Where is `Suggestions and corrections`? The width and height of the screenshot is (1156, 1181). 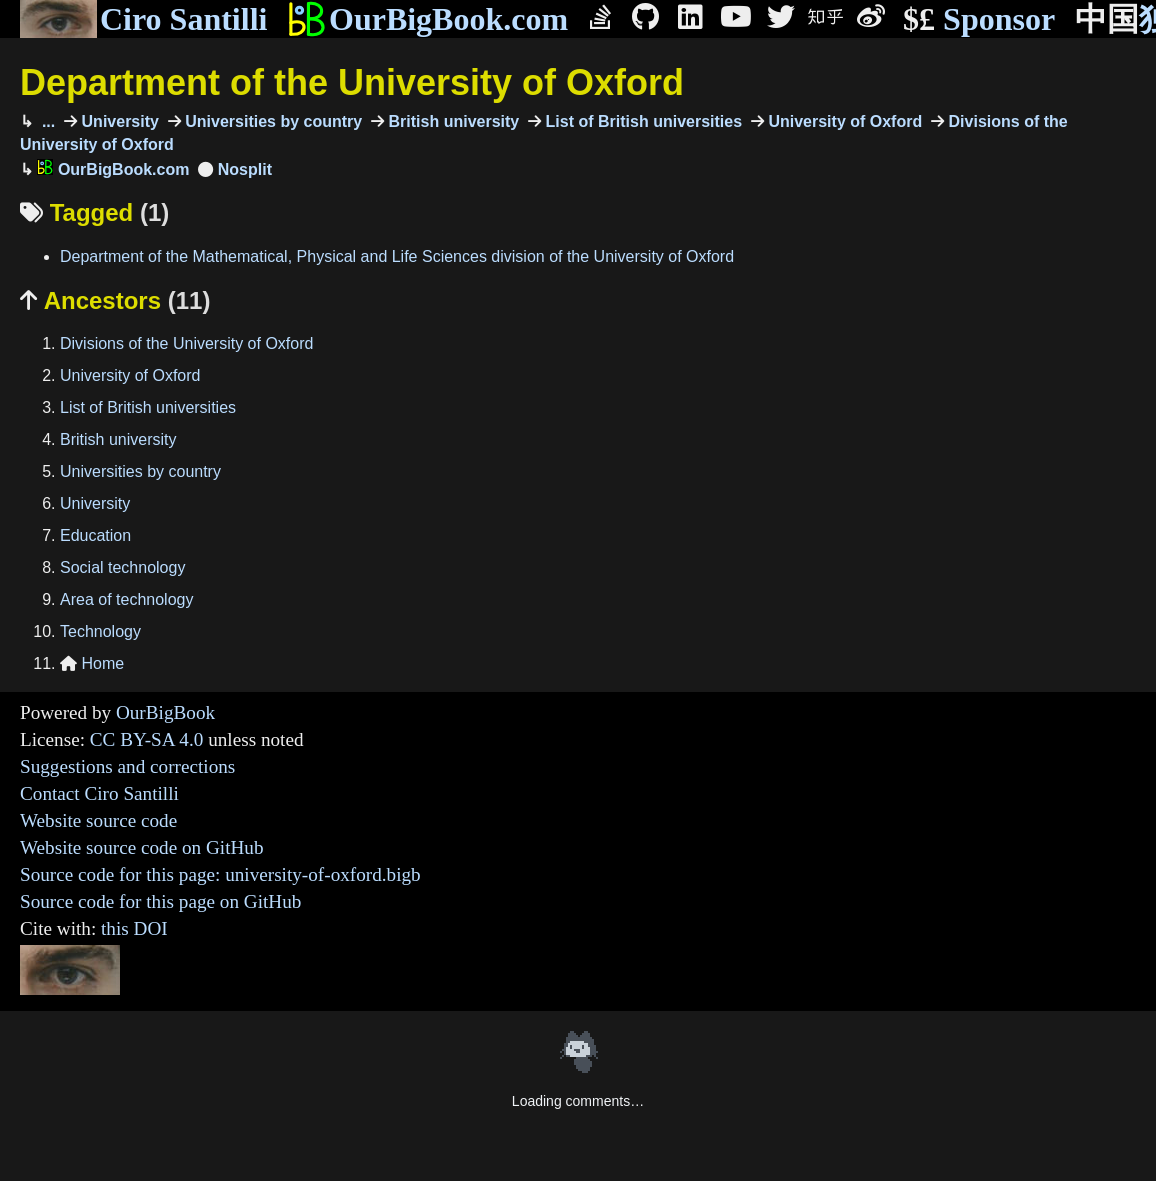 Suggestions and corrections is located at coordinates (127, 766).